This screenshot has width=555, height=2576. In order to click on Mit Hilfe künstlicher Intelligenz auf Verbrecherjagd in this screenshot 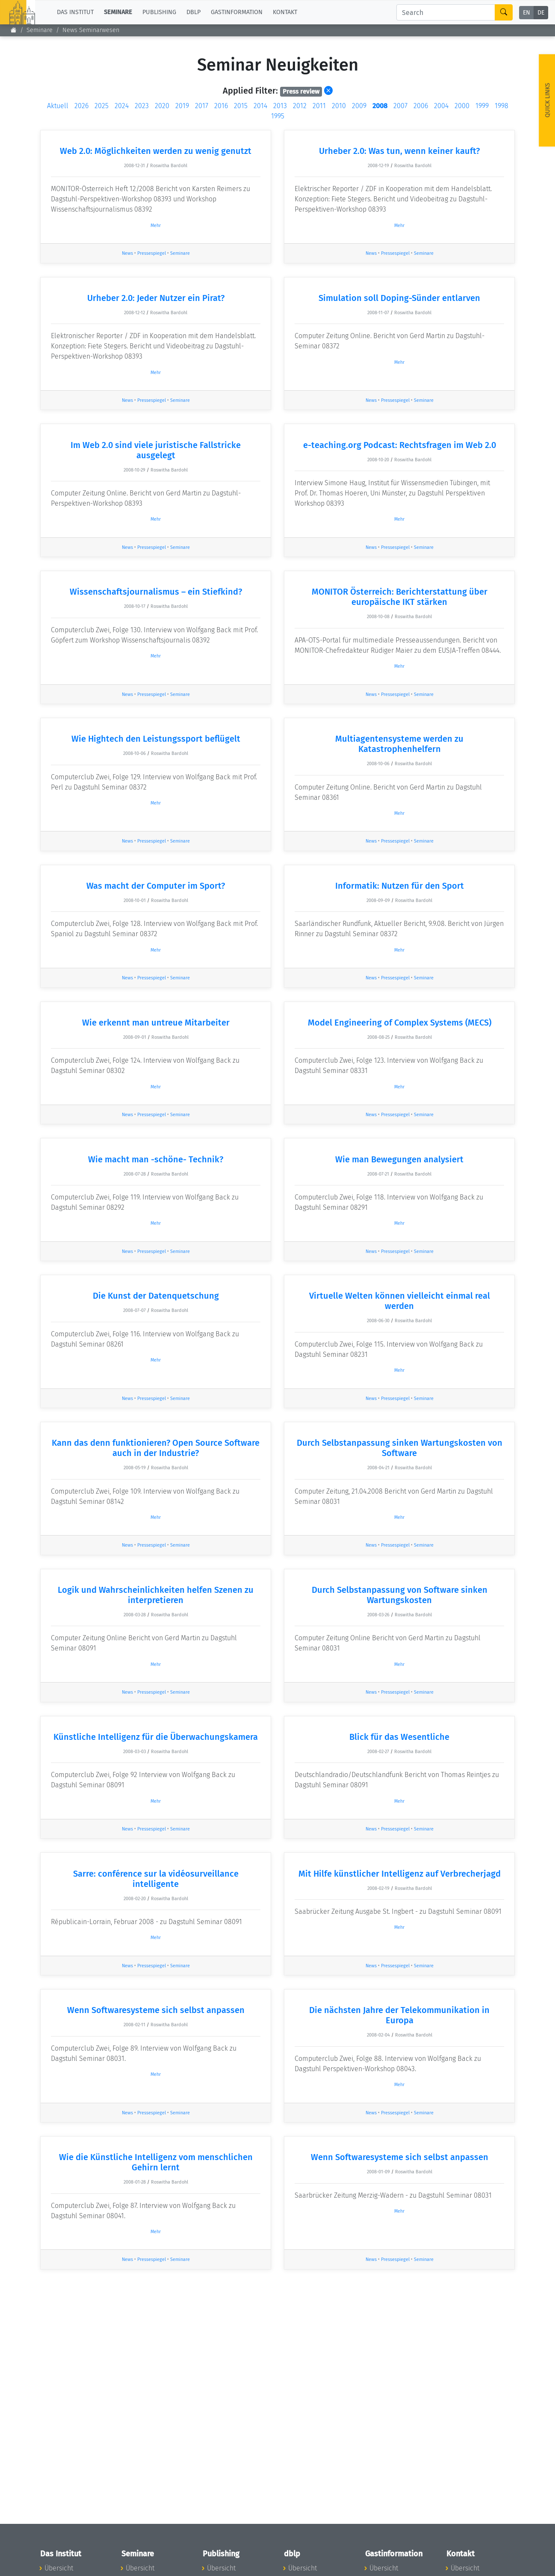, I will do `click(399, 1874)`.